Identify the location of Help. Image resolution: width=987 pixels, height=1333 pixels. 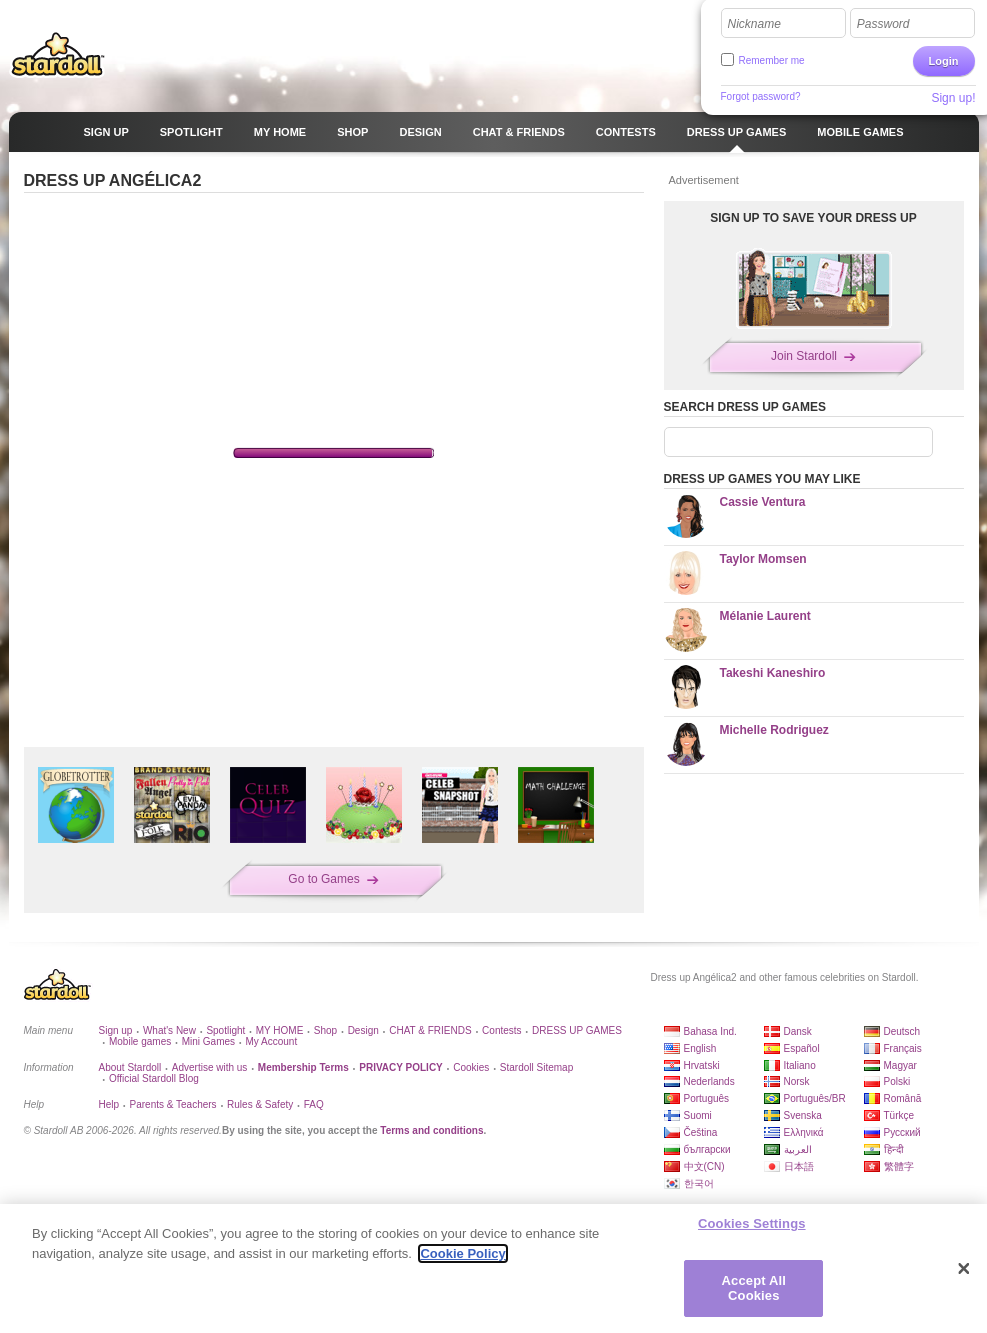
(109, 1104).